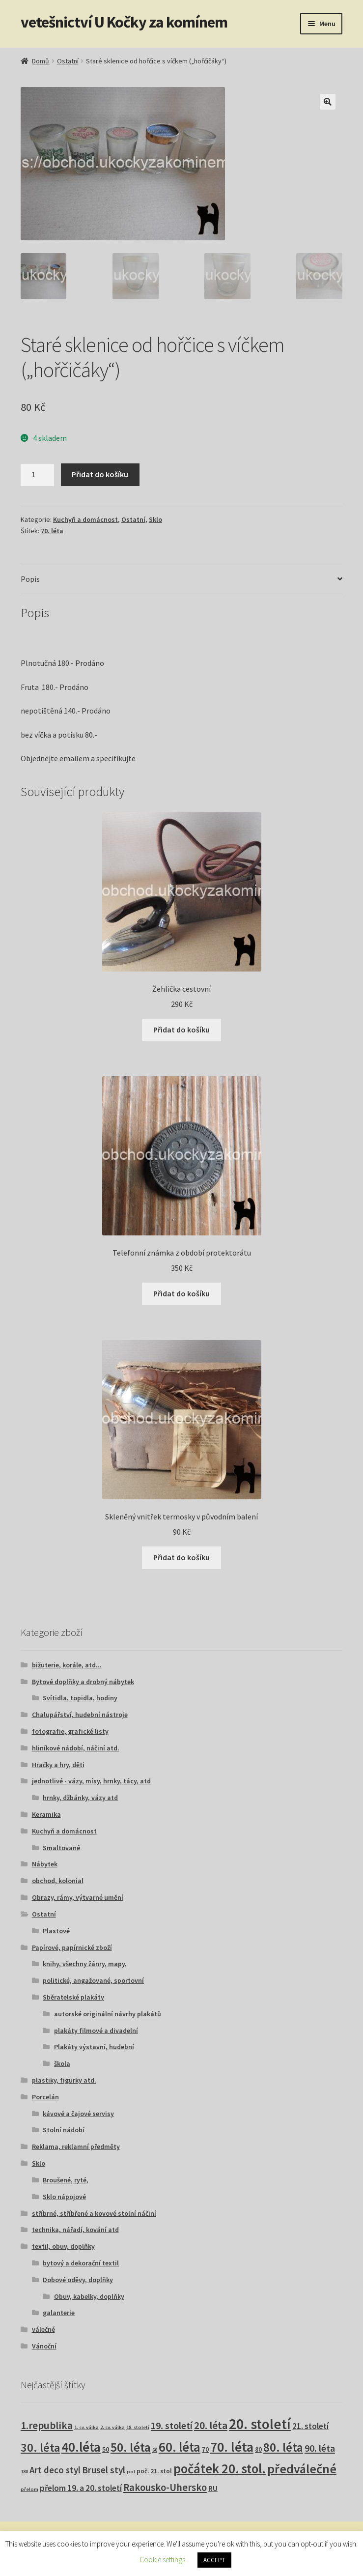  Describe the element at coordinates (131, 2471) in the screenshot. I see `pol [pol (1 produkt)]` at that location.